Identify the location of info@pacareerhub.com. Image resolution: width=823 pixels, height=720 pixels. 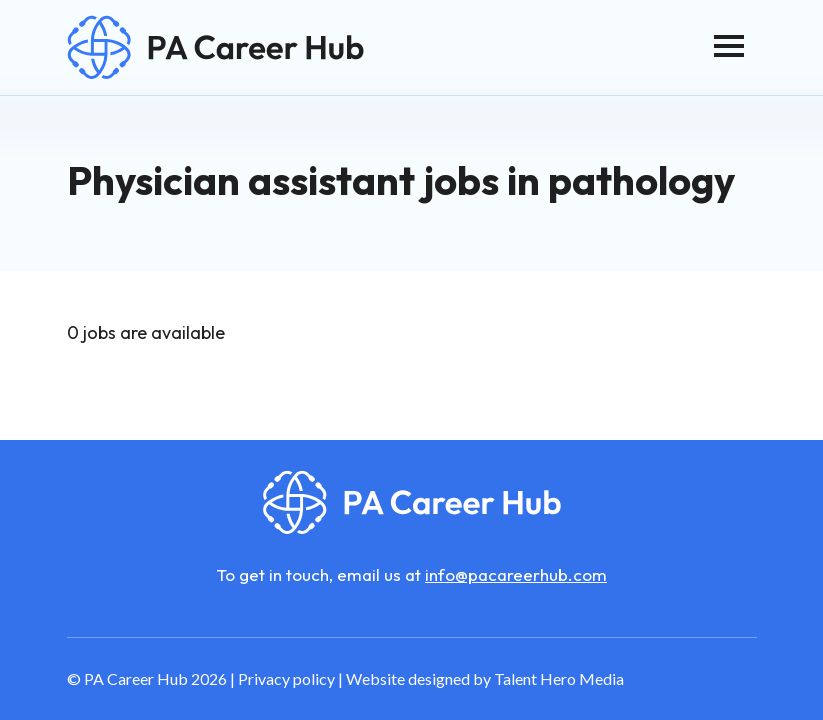
(516, 574).